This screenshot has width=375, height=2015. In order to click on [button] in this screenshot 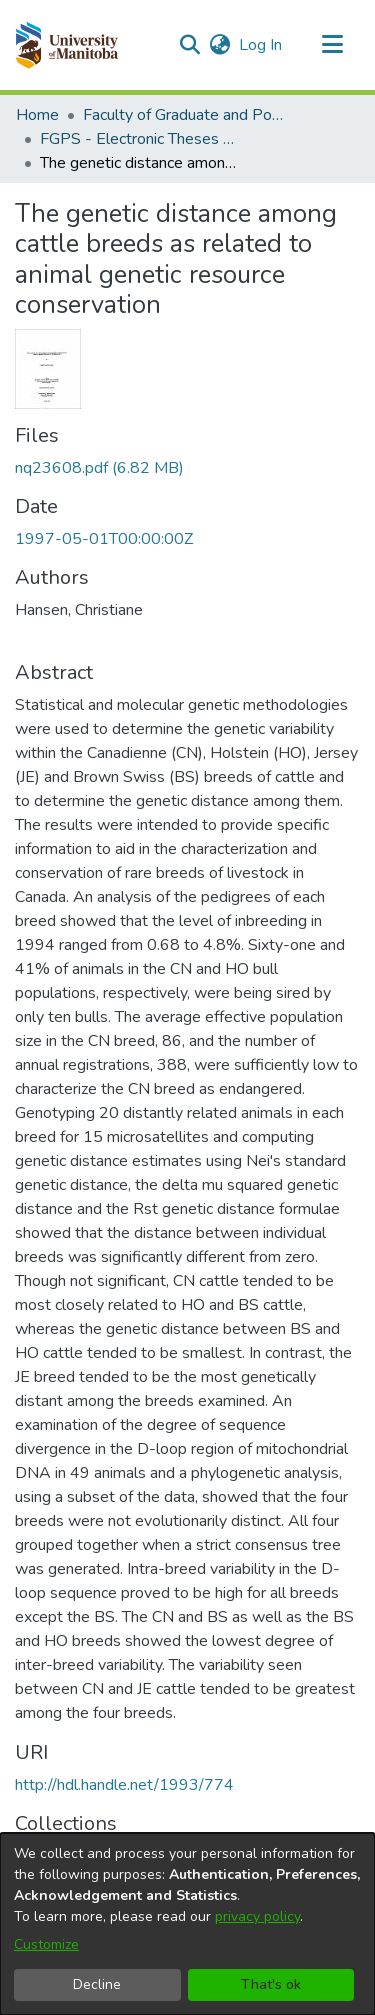, I will do `click(66, 45)`.